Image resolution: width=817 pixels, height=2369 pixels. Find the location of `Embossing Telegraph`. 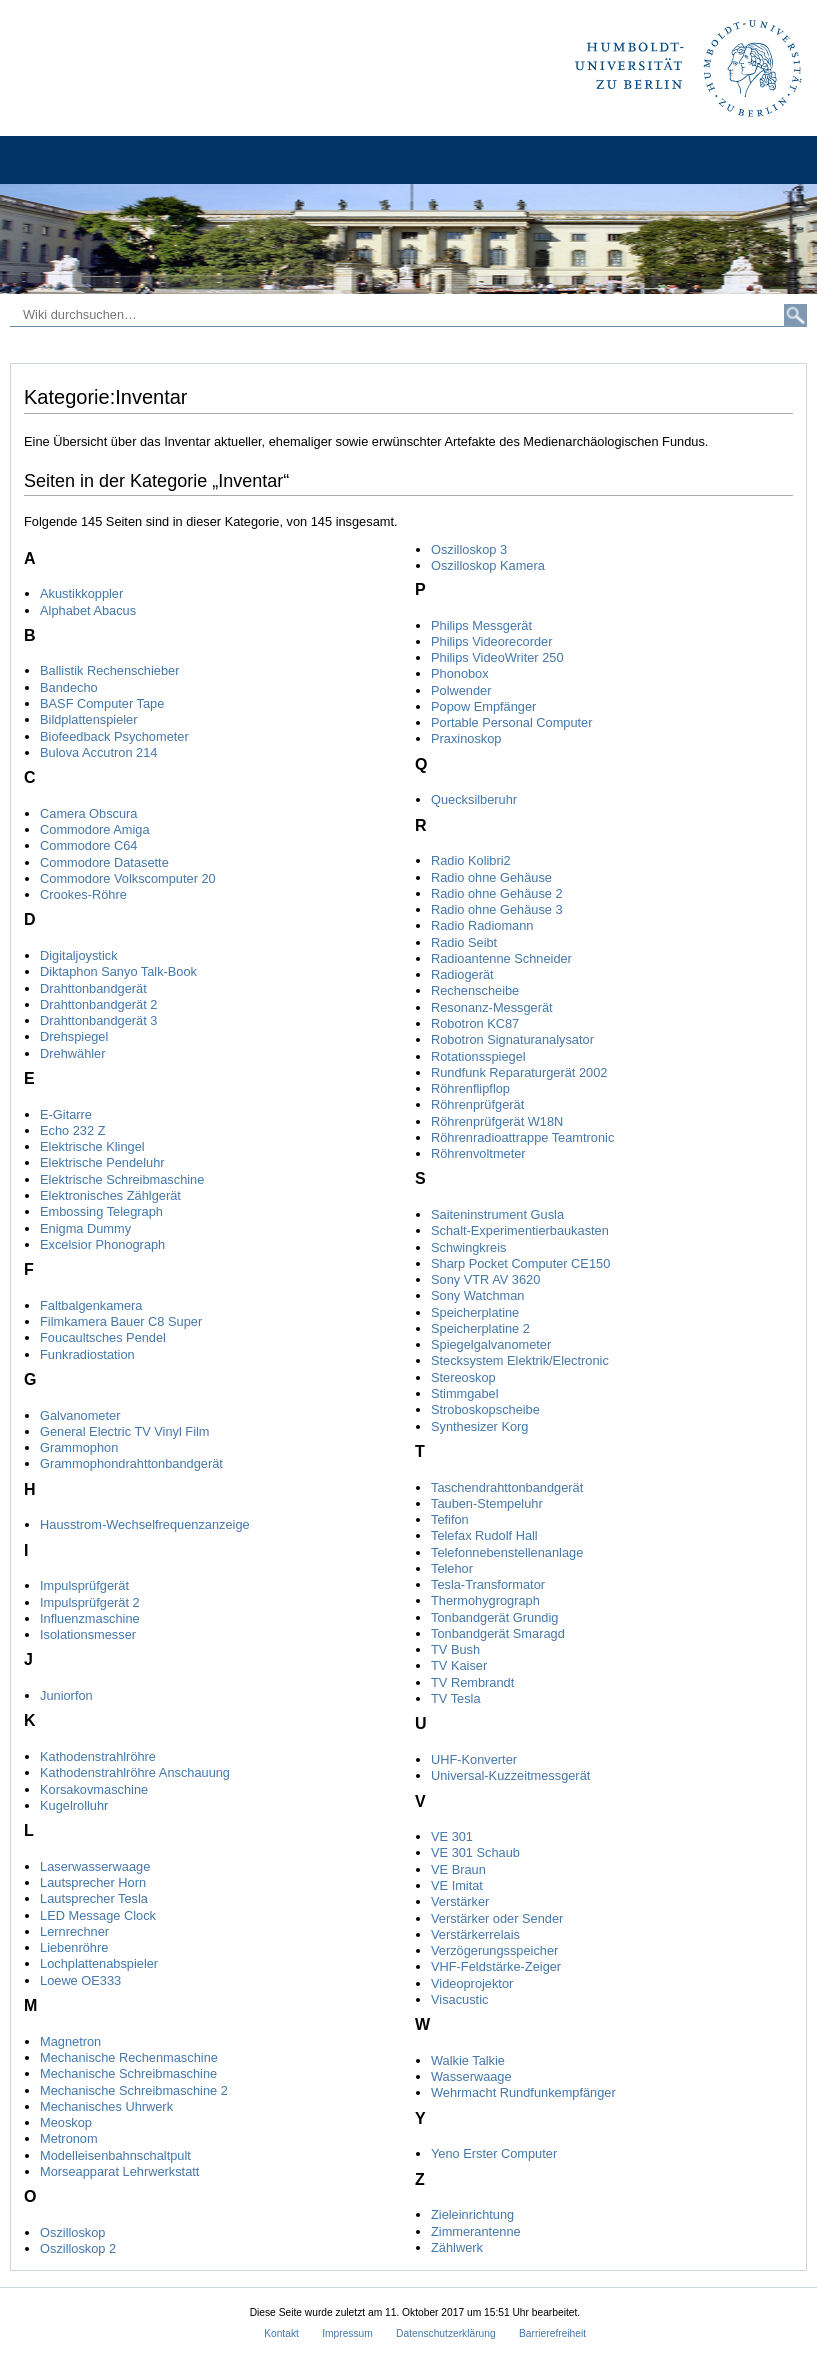

Embossing Telegraph is located at coordinates (101, 1211).